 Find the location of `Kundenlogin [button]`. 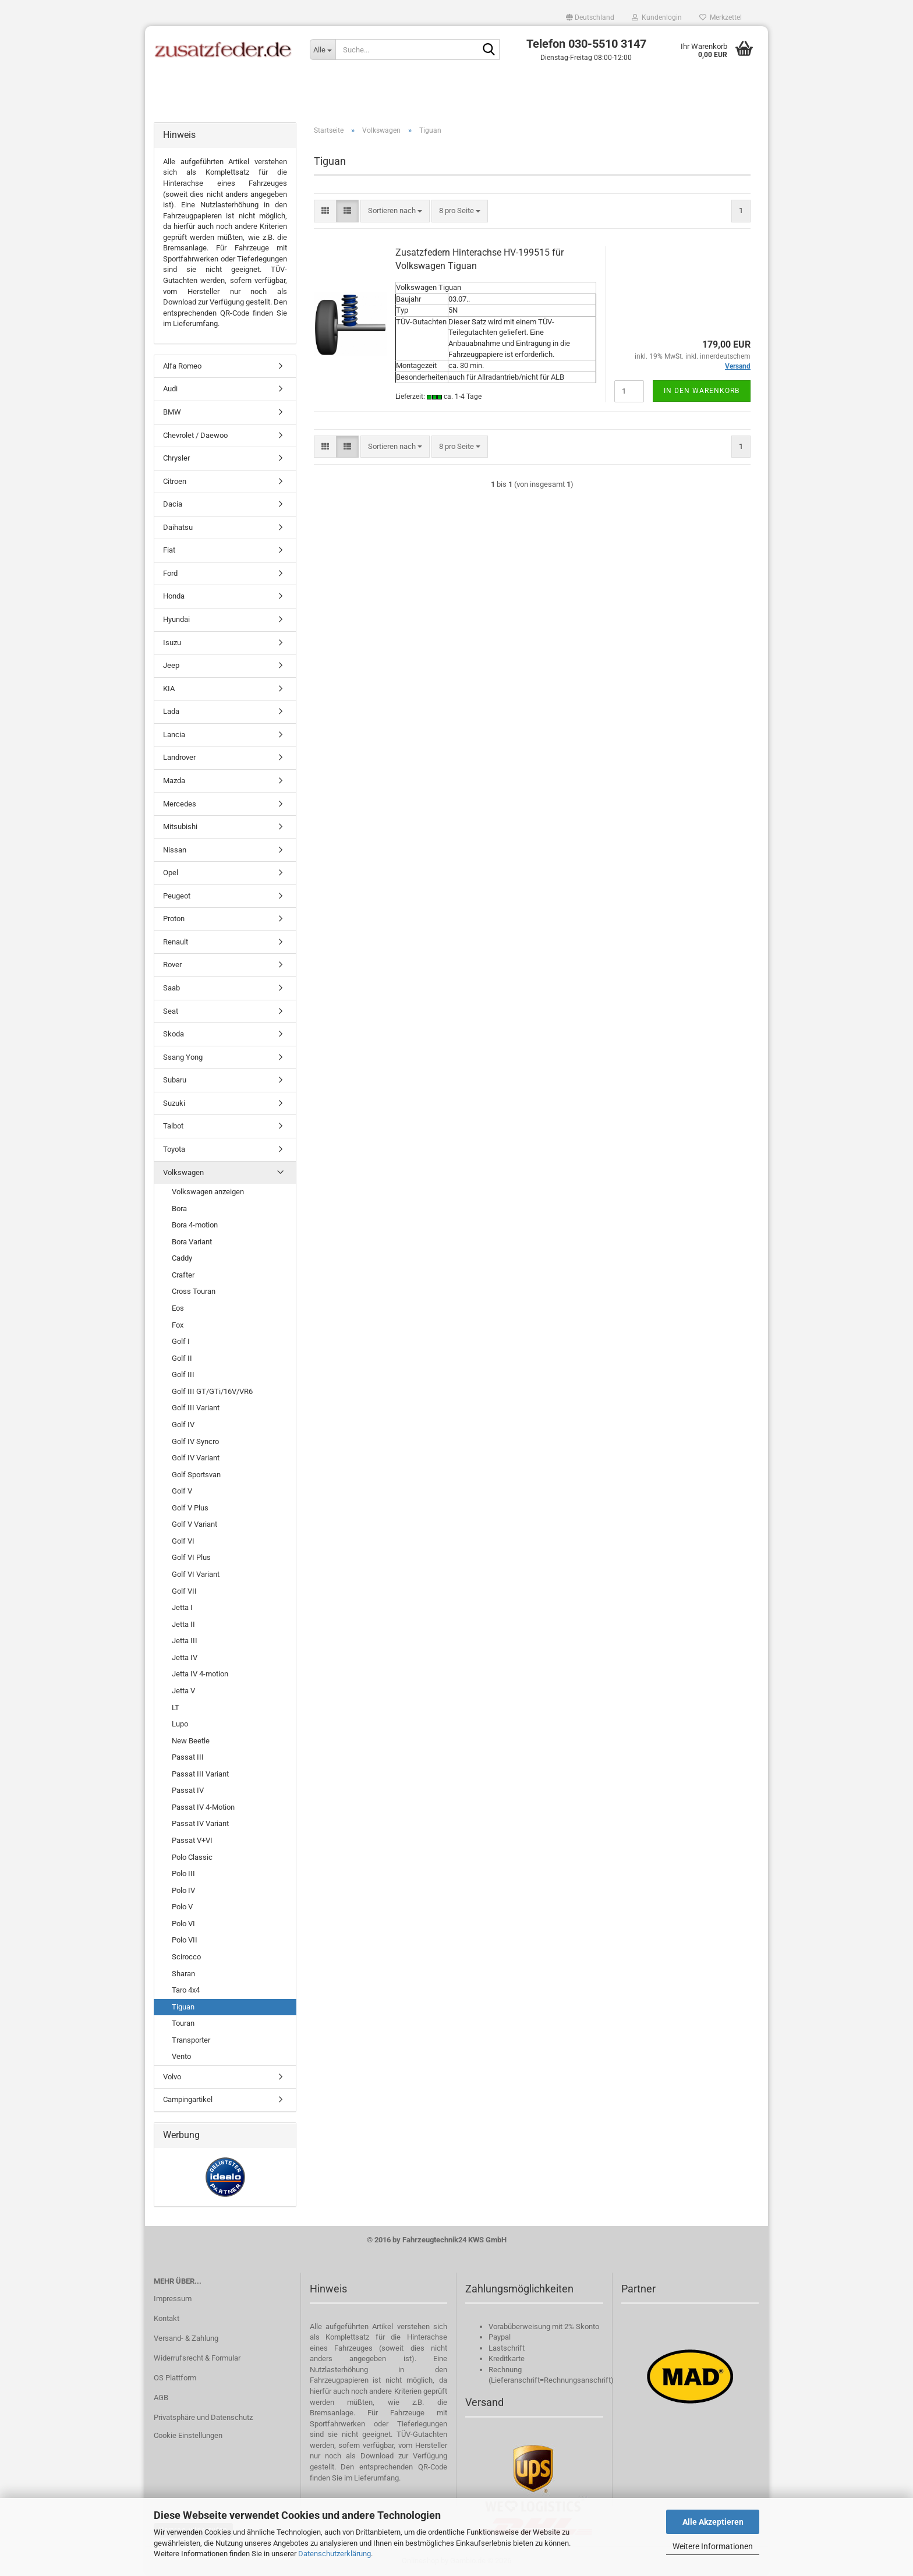

Kundenlogin [button] is located at coordinates (657, 17).